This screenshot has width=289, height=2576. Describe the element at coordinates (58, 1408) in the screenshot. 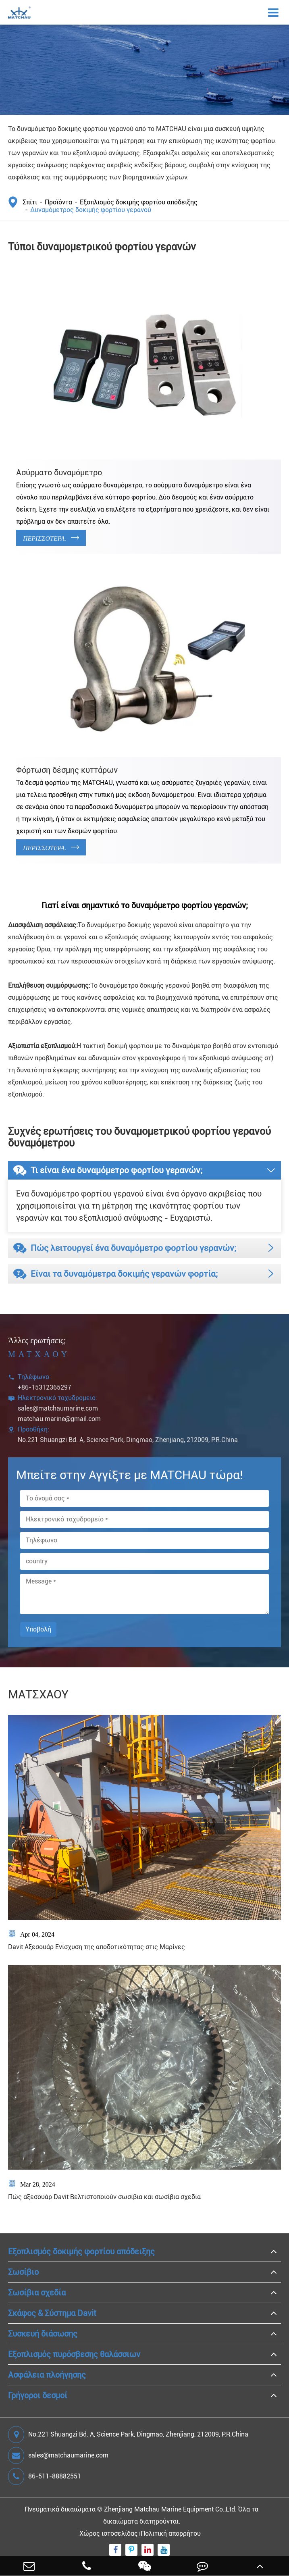

I see `sales@matchaumarine.com` at that location.